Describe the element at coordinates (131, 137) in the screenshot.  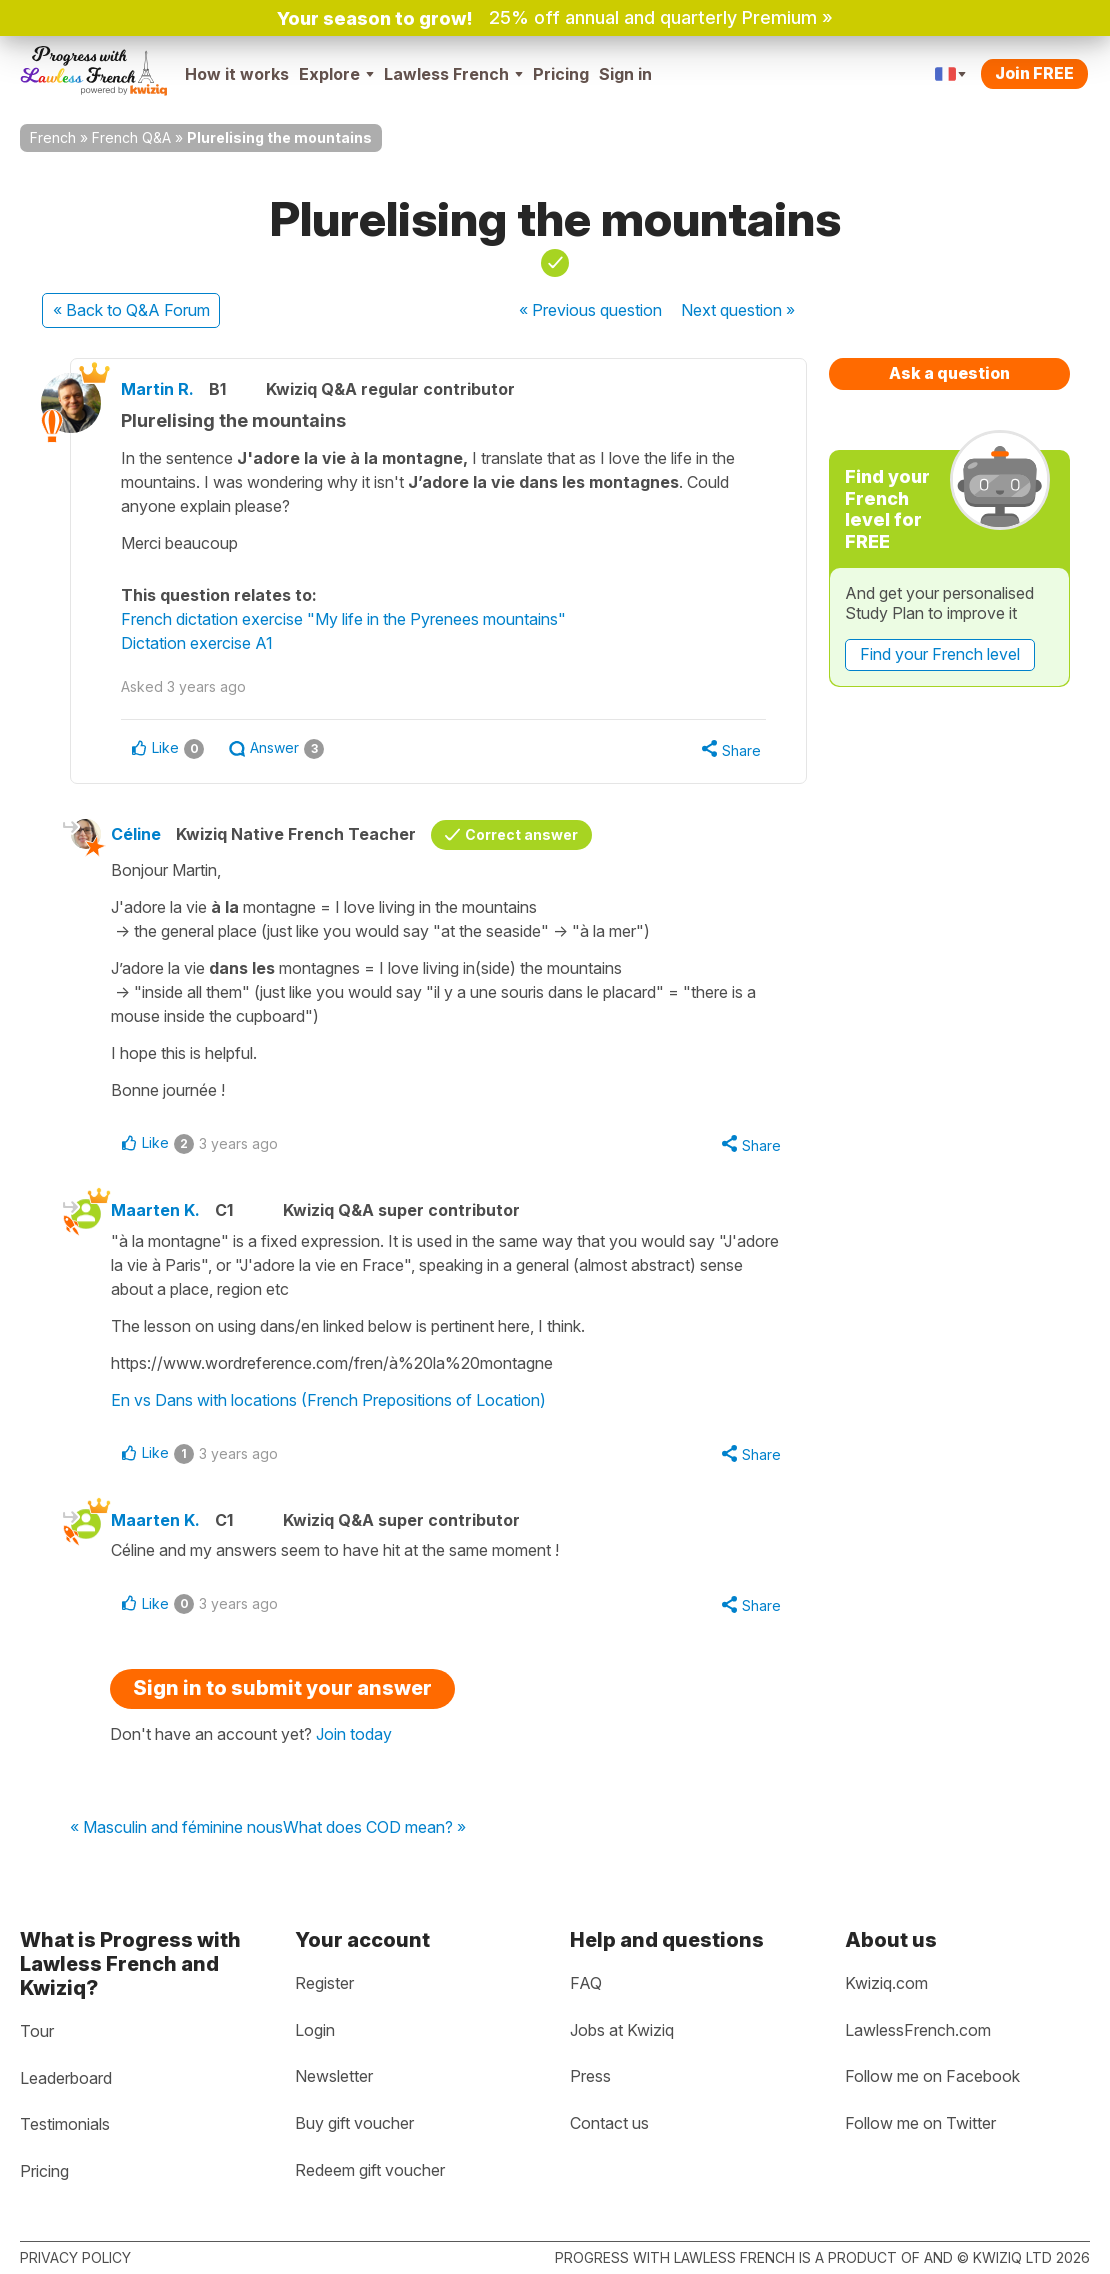
I see `French Q&A` at that location.